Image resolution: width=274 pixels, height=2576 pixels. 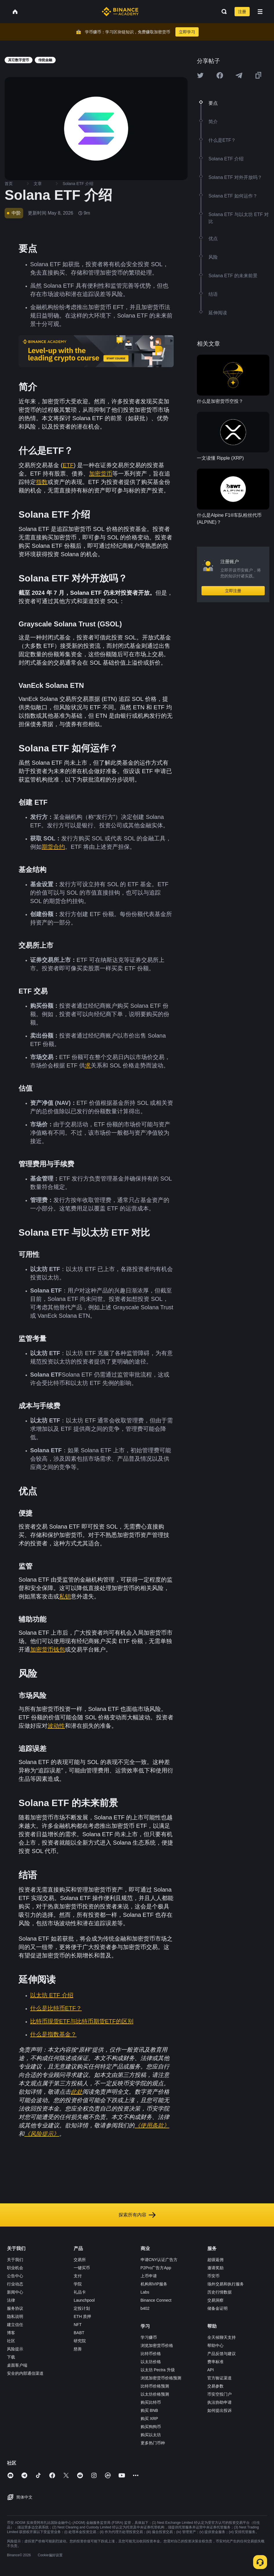 I want to click on 机构和VIP服务, so click(x=154, y=2284).